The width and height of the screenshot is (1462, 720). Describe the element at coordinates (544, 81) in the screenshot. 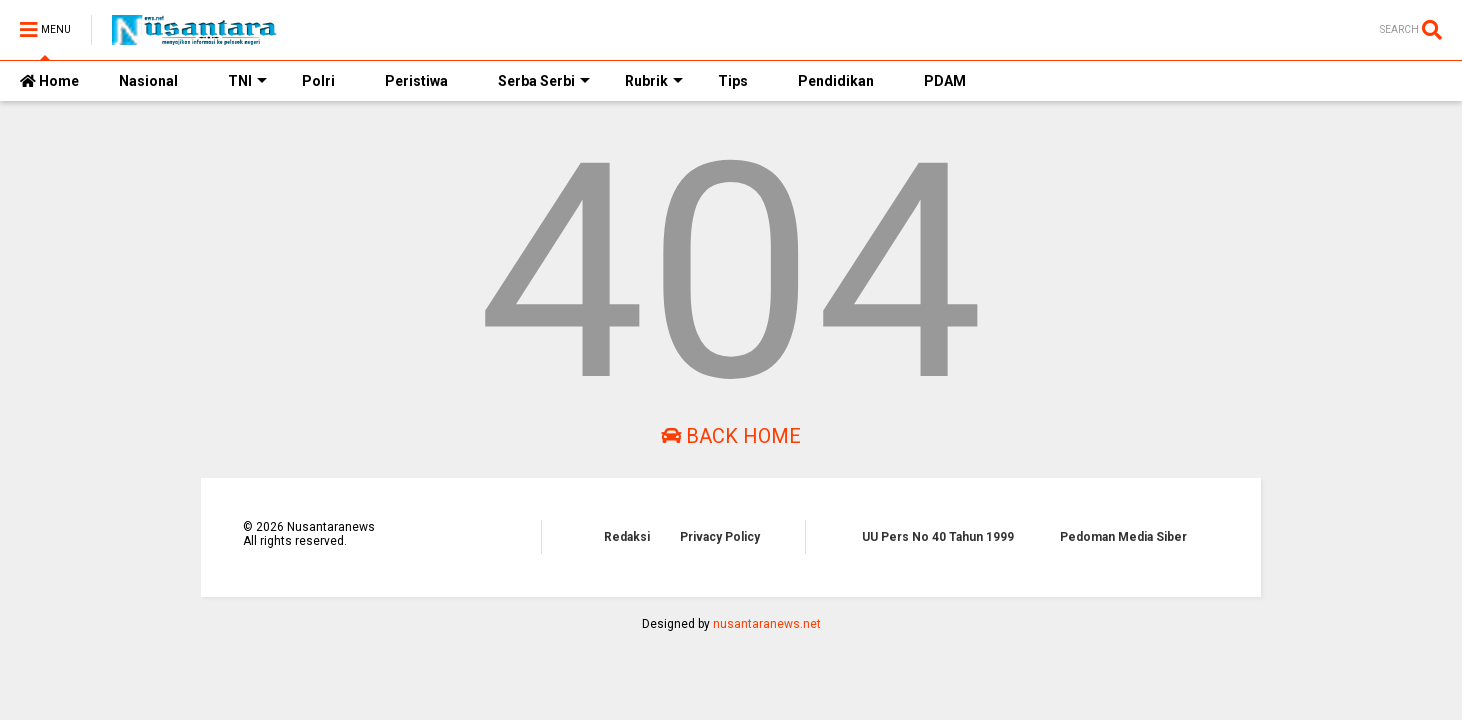

I see `Serba Serbi` at that location.